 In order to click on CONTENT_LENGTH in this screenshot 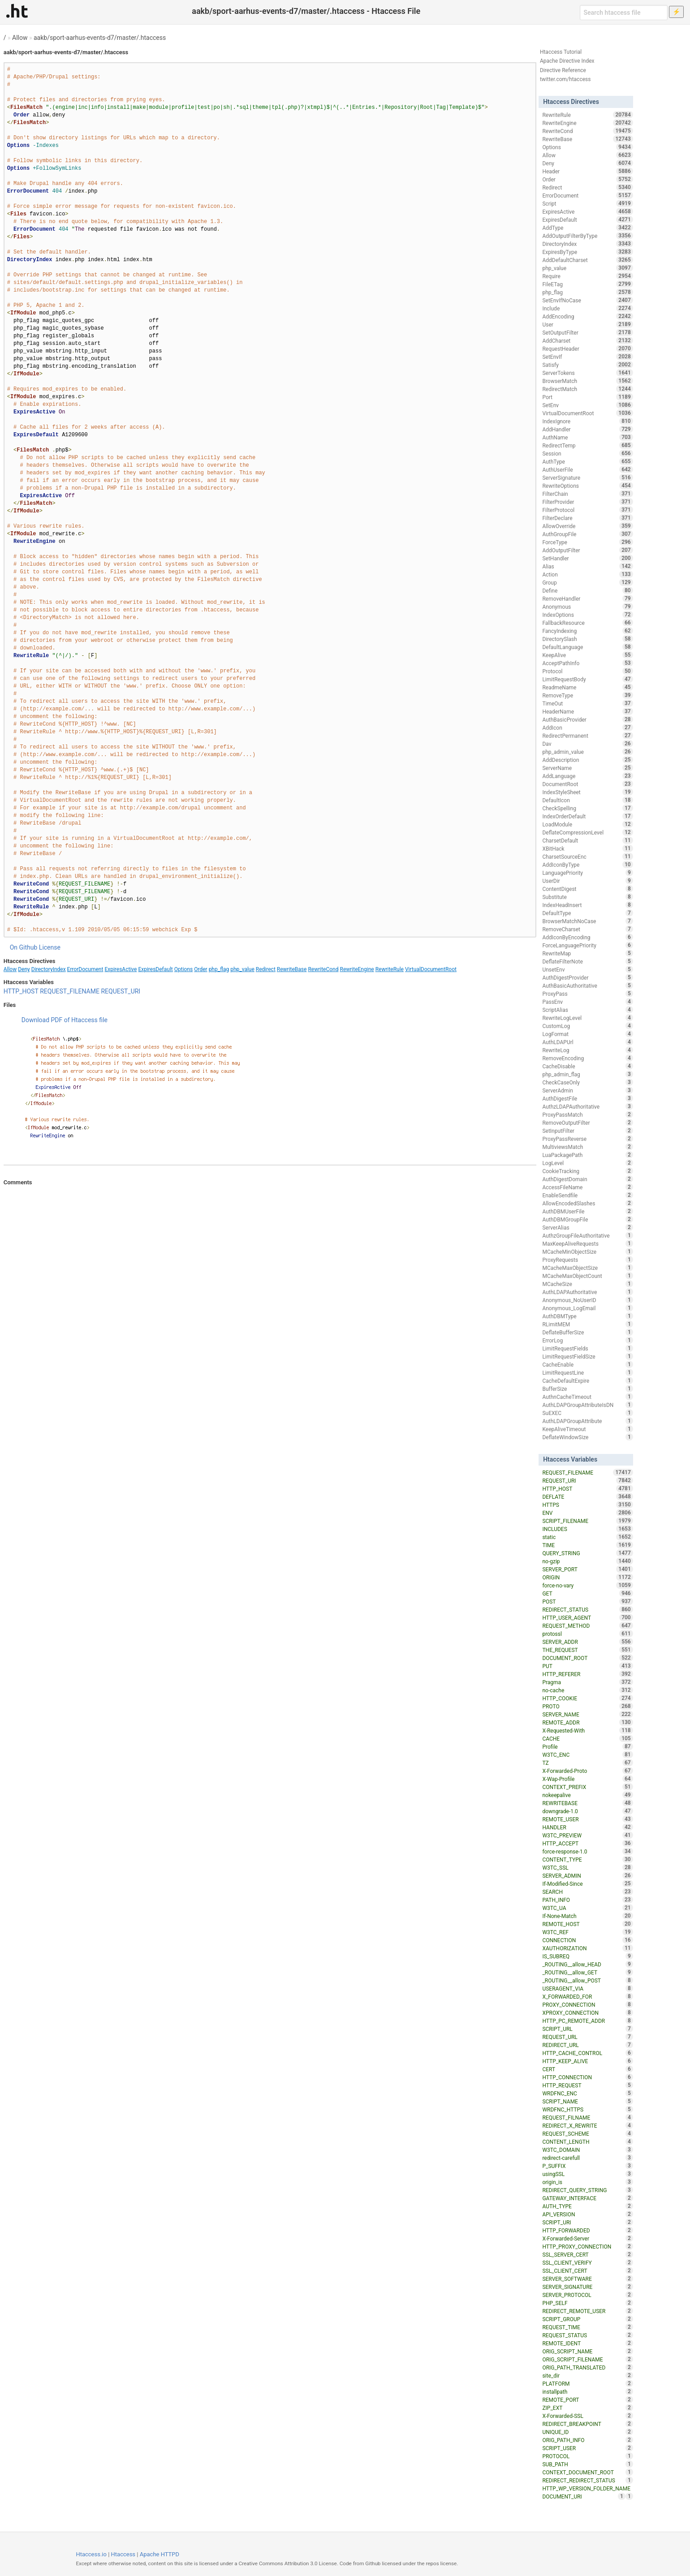, I will do `click(587, 2141)`.